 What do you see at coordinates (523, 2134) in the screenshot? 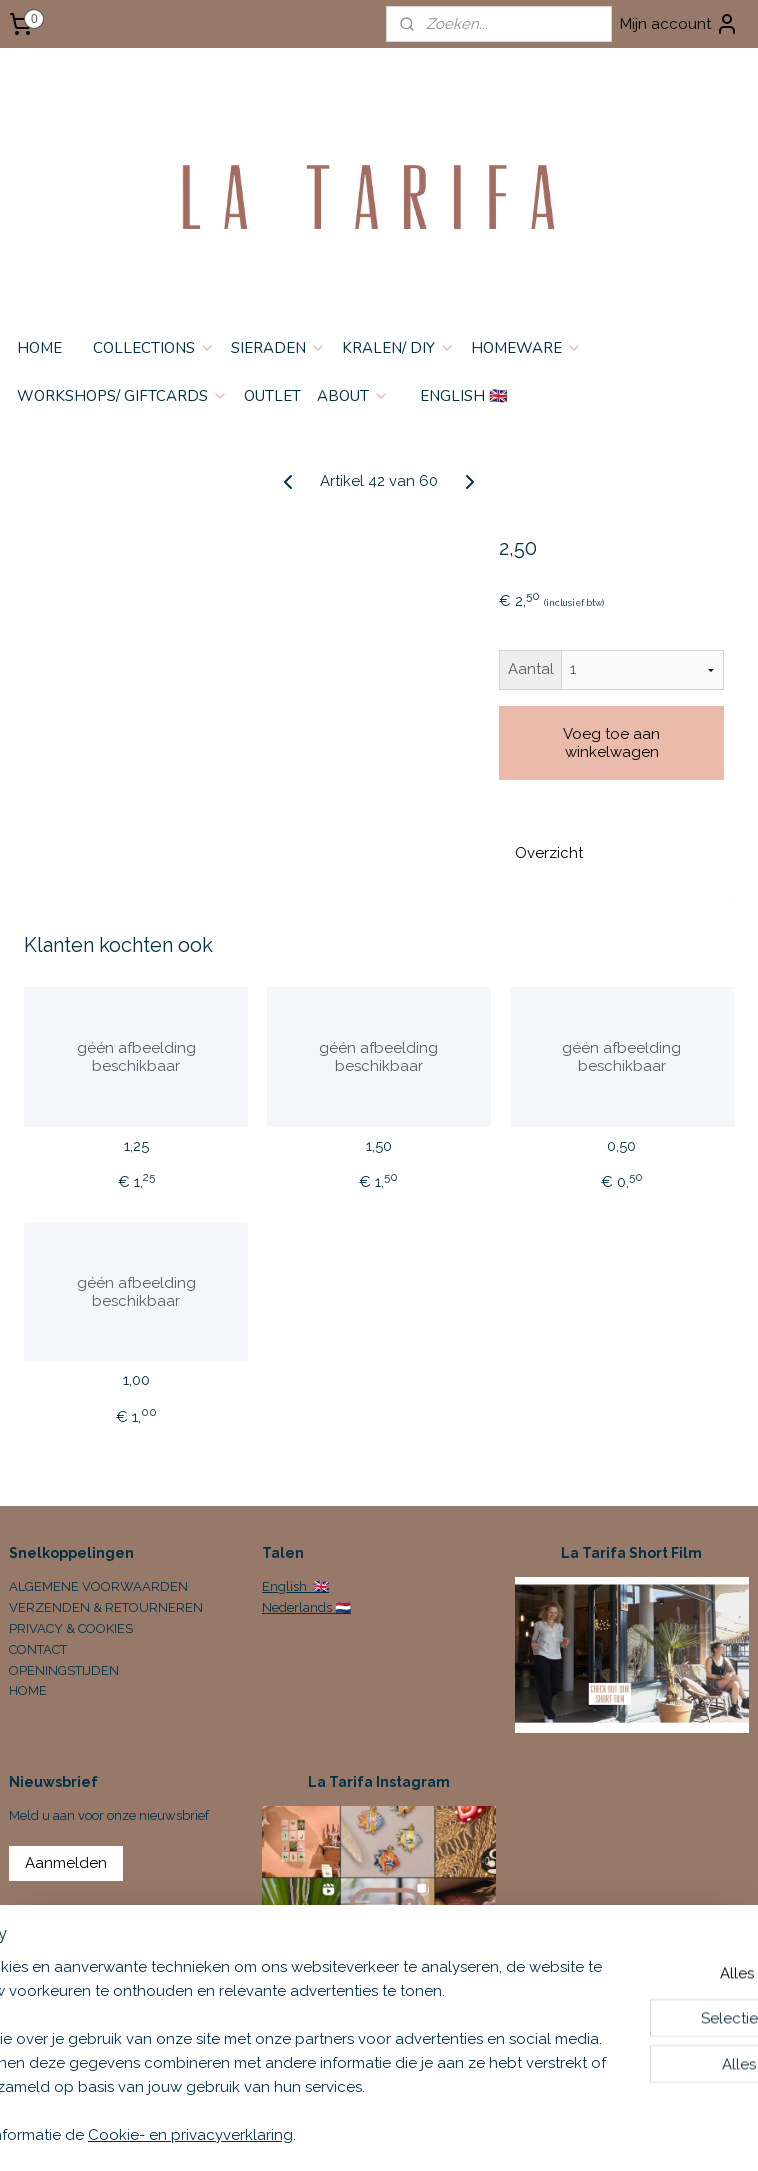
I see `rss` at bounding box center [523, 2134].